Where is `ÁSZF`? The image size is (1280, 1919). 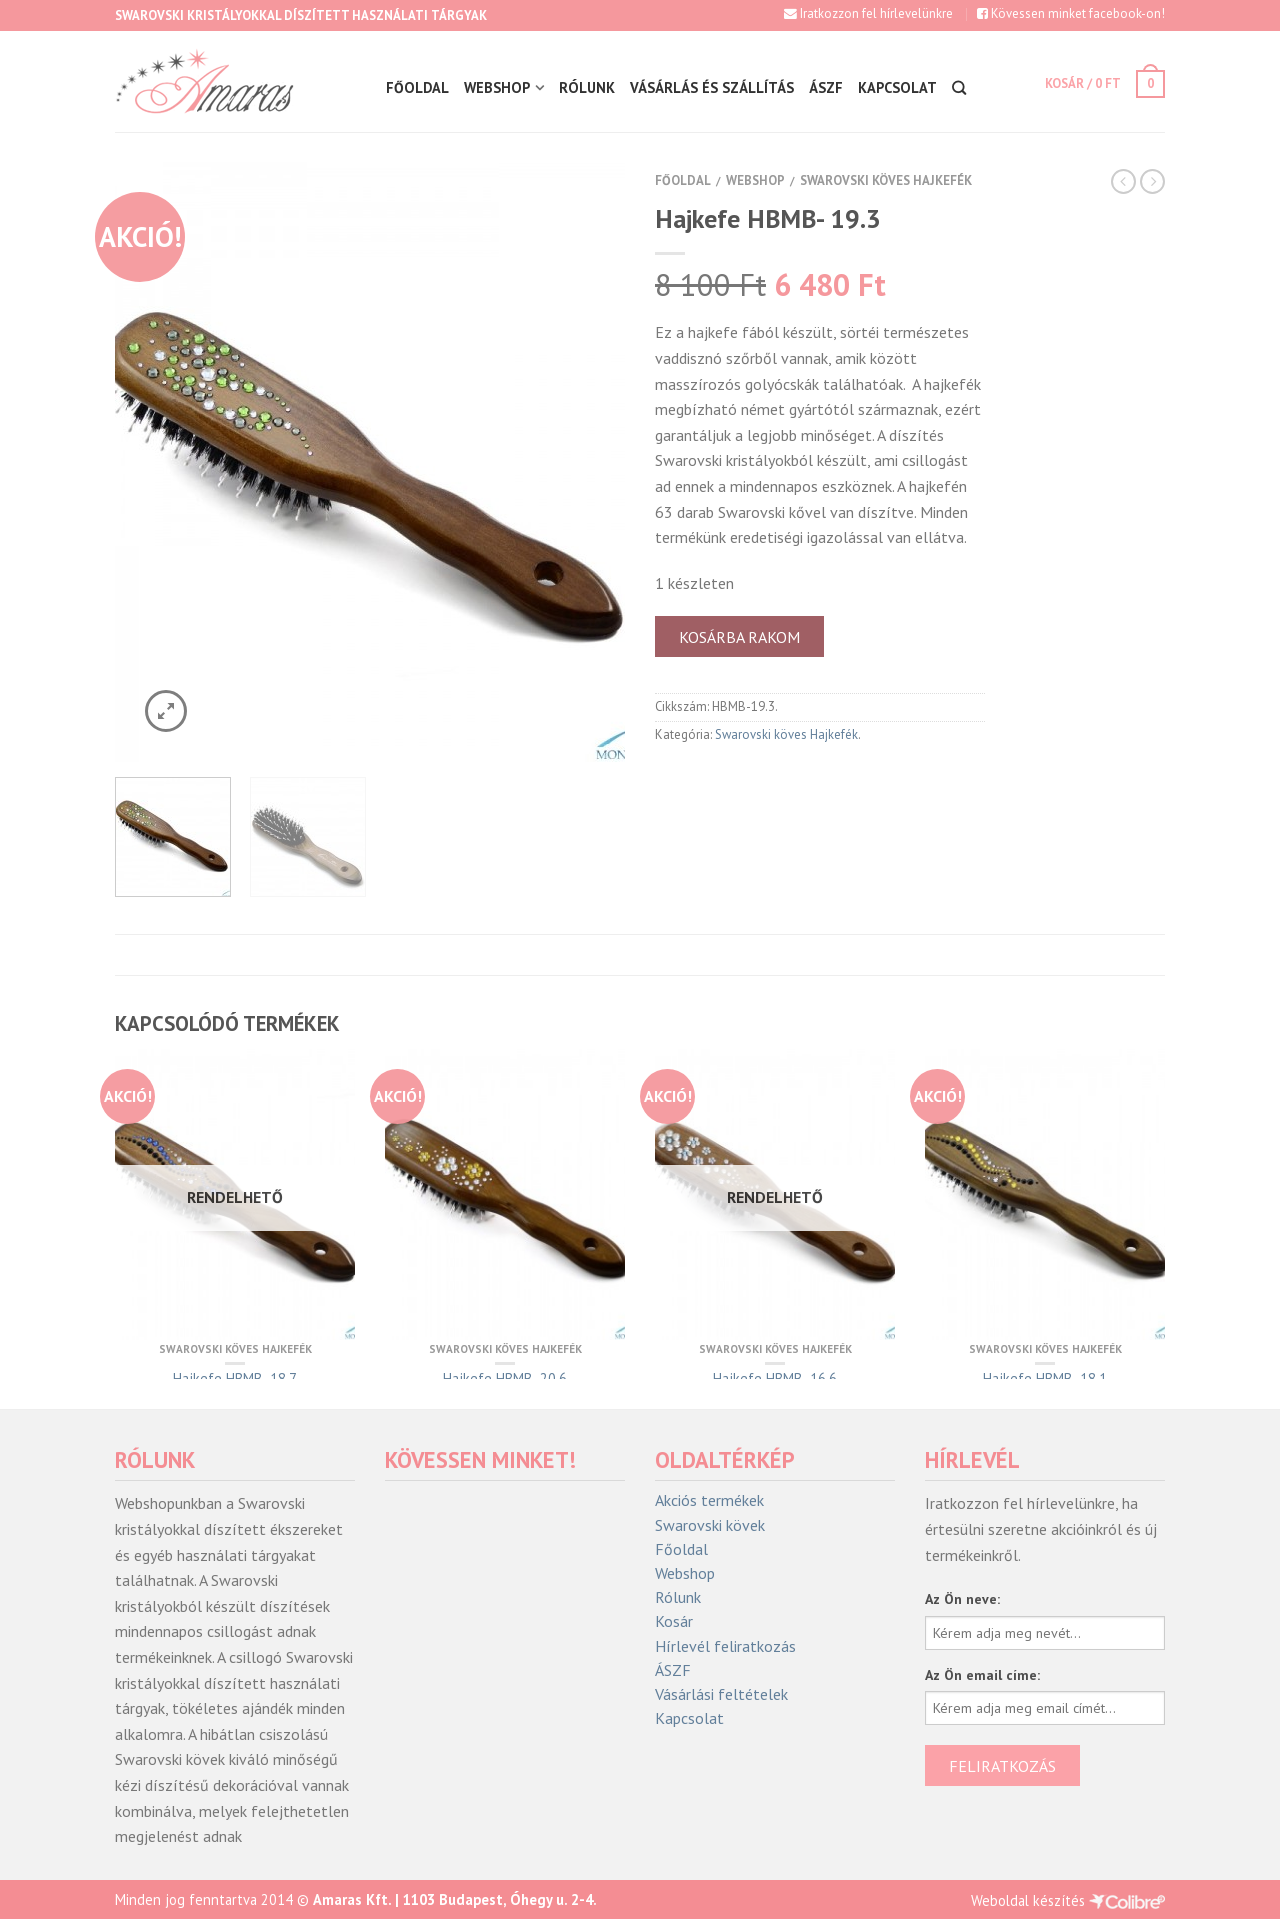
ÁSZF is located at coordinates (825, 87).